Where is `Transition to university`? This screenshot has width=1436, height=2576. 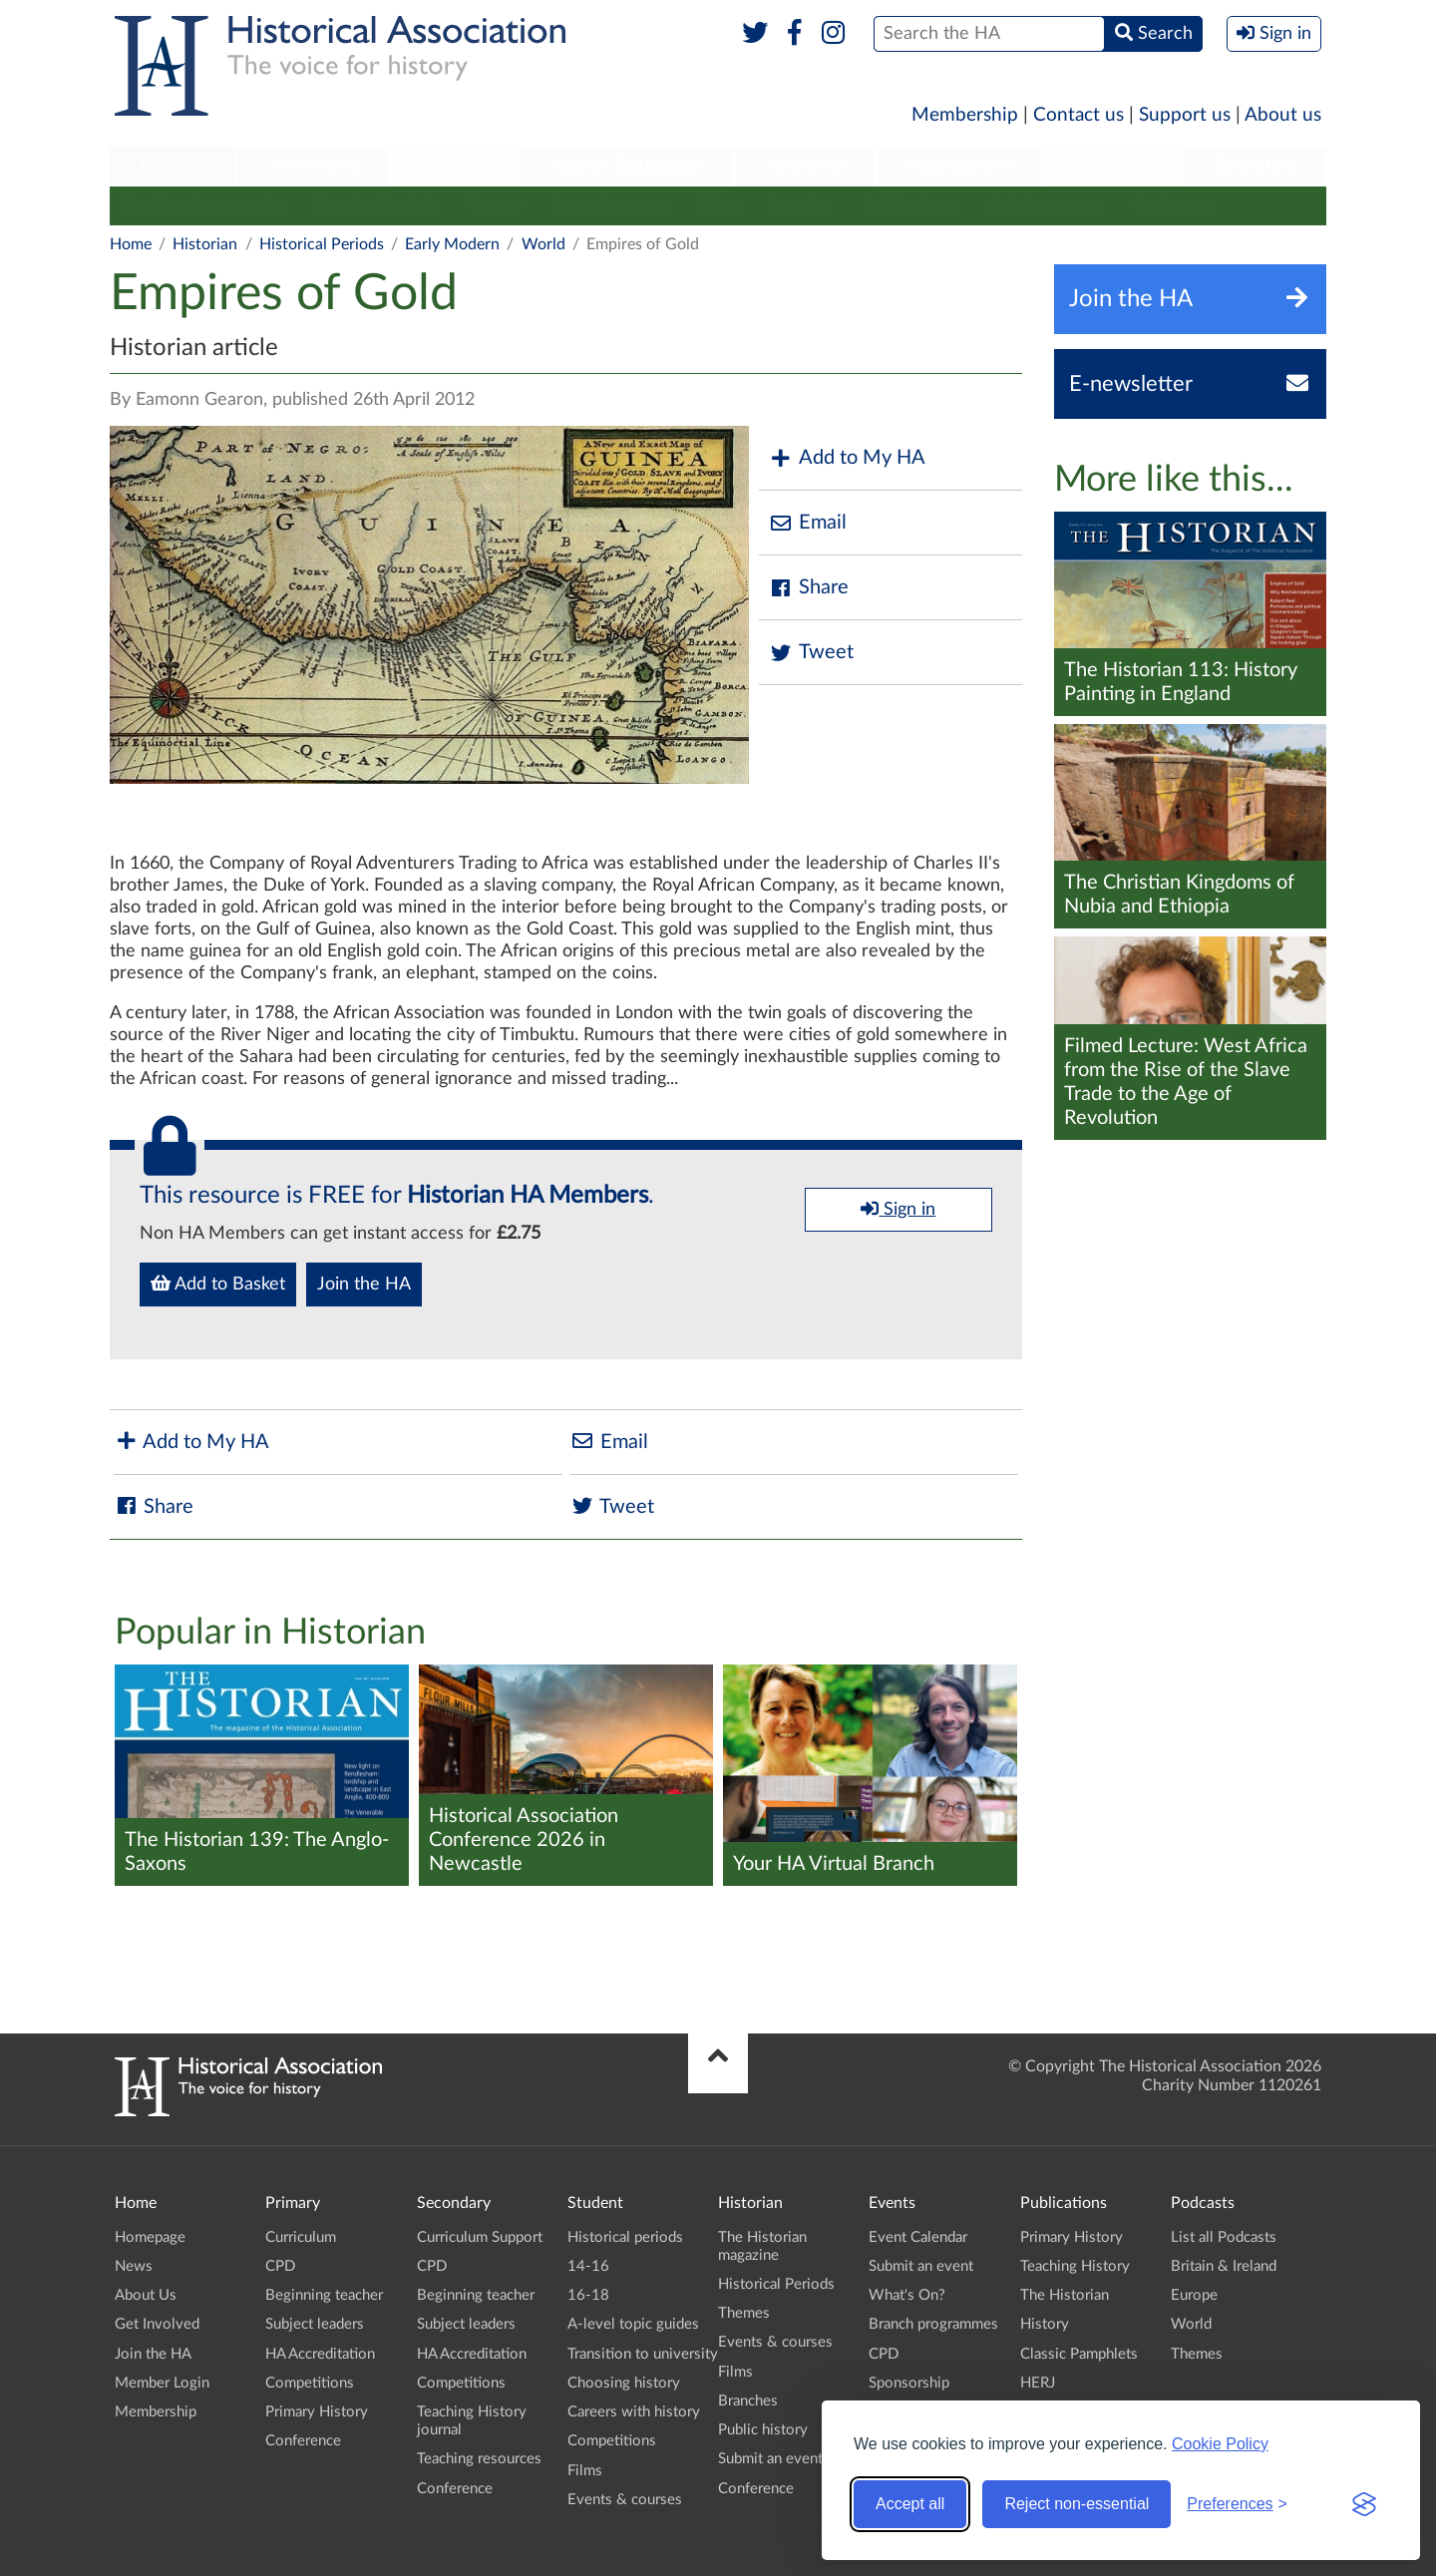
Transition to university is located at coordinates (642, 2354).